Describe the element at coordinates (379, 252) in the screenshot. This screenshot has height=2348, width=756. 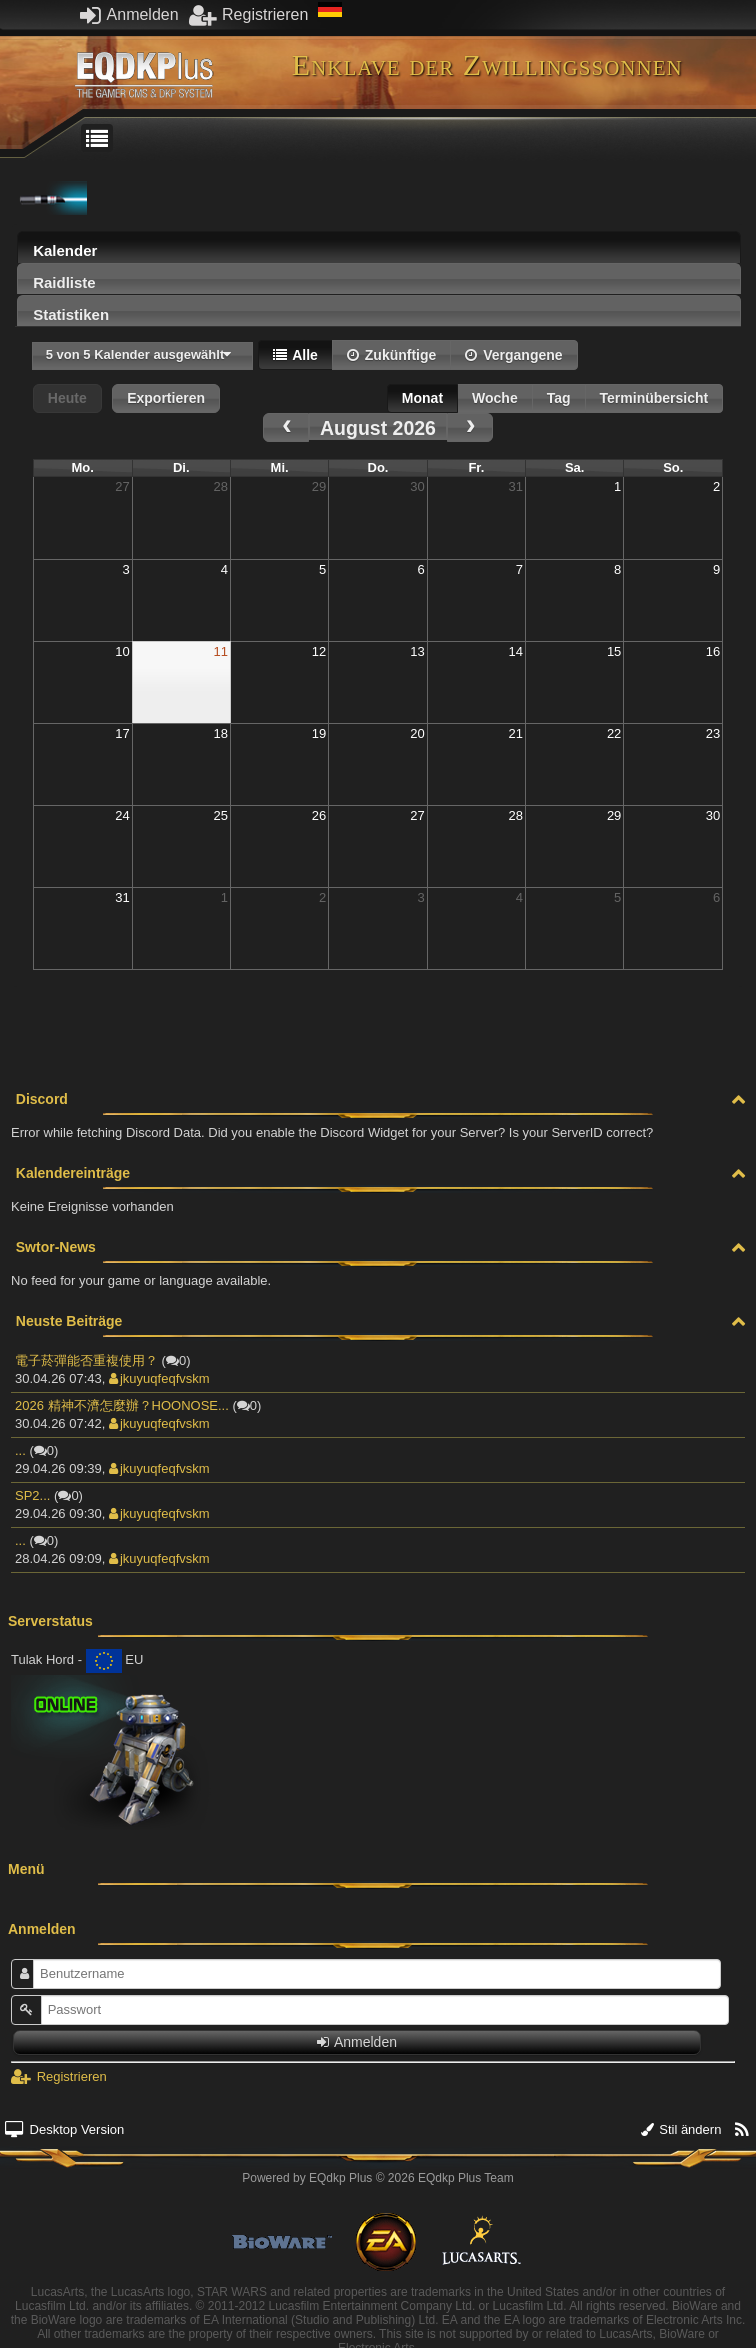
I see `[presentation]` at that location.